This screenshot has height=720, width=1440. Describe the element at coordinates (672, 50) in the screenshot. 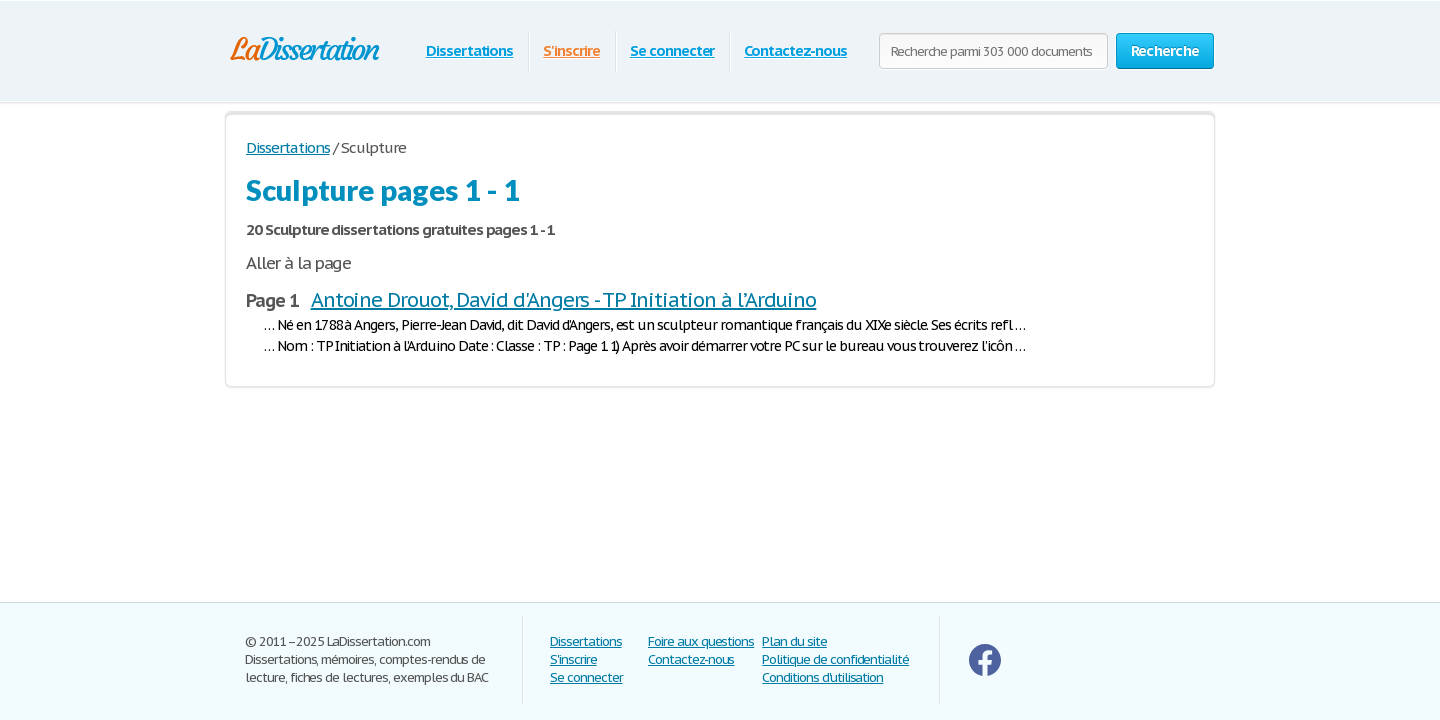

I see `Se connecter` at that location.